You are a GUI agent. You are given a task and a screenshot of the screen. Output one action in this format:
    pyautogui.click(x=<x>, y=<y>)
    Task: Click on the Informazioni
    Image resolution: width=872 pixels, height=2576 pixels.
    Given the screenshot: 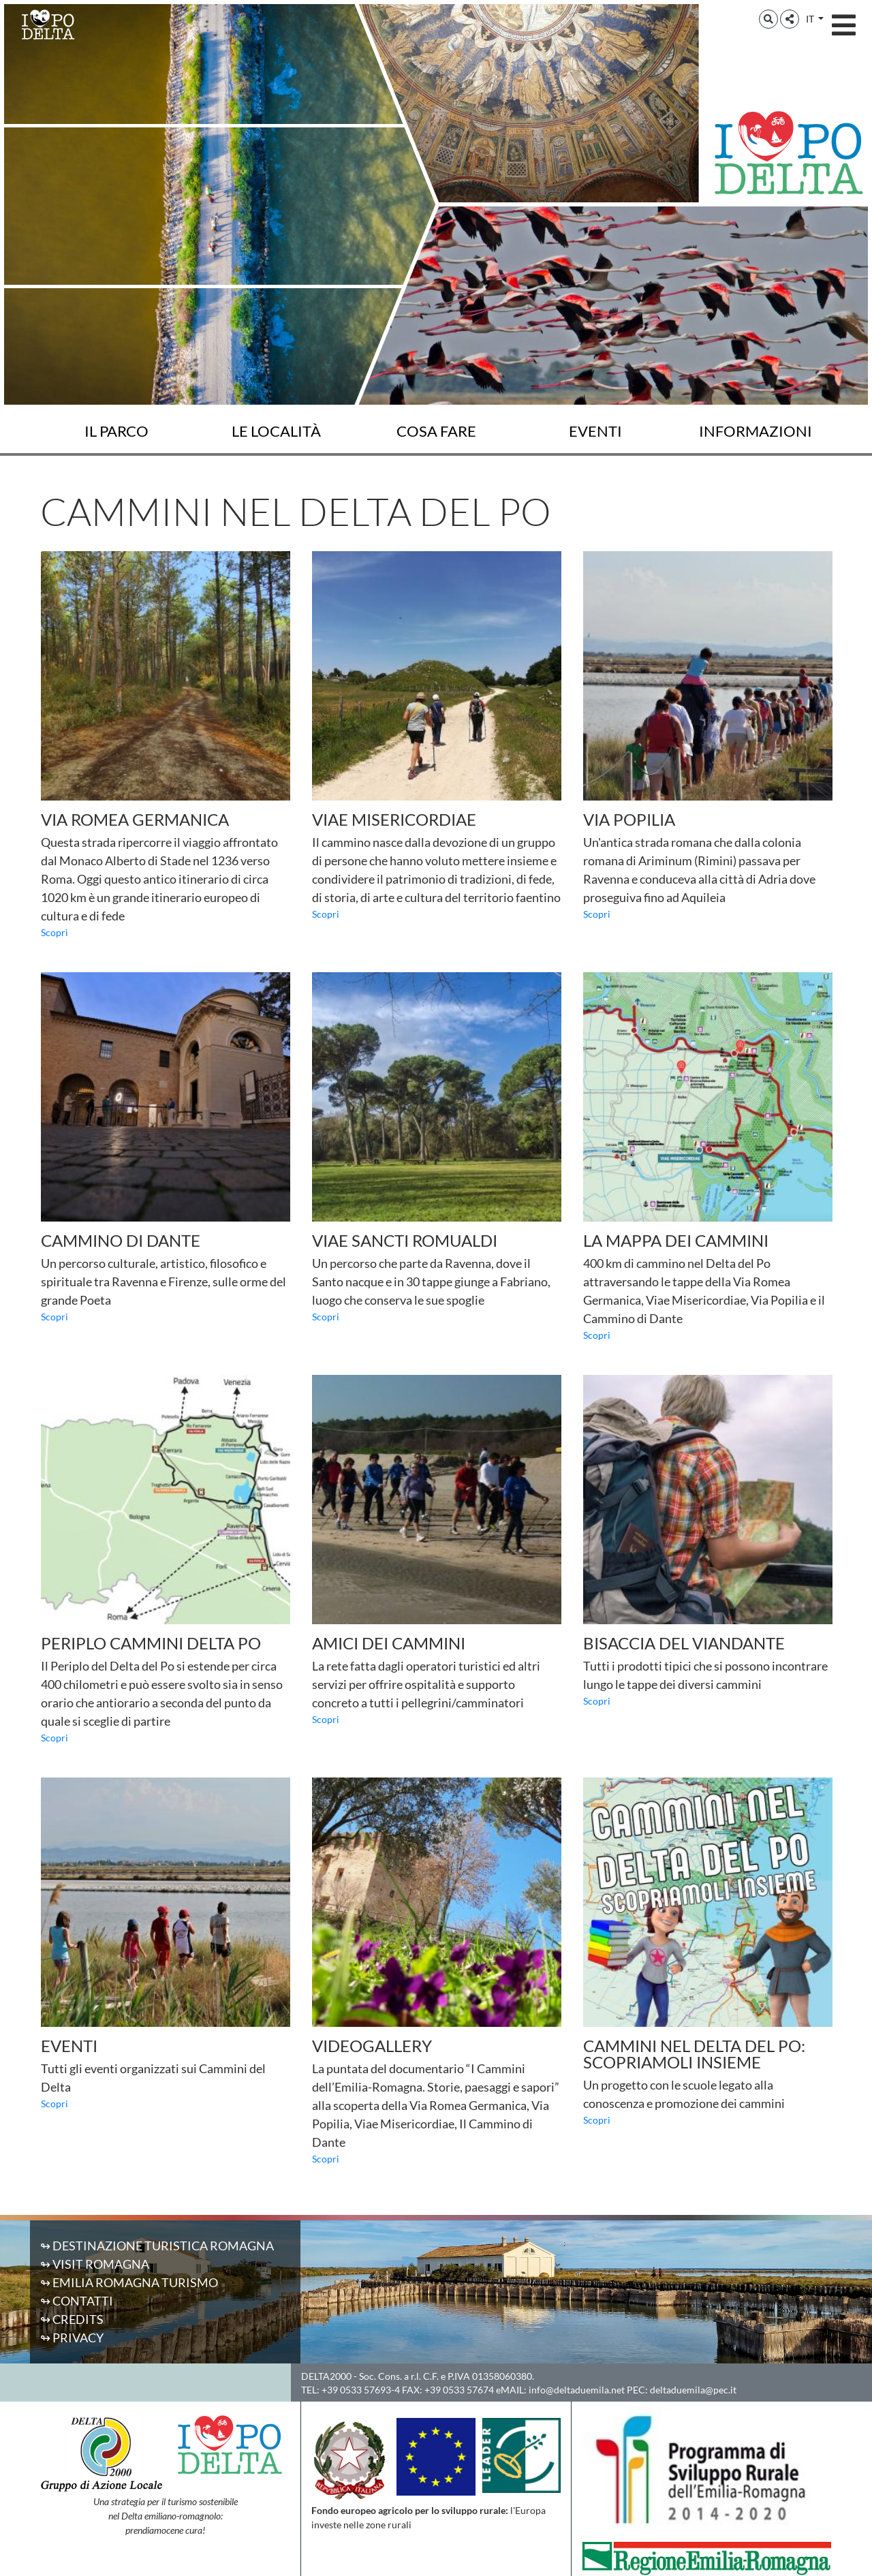 What is the action you would take?
    pyautogui.click(x=755, y=431)
    